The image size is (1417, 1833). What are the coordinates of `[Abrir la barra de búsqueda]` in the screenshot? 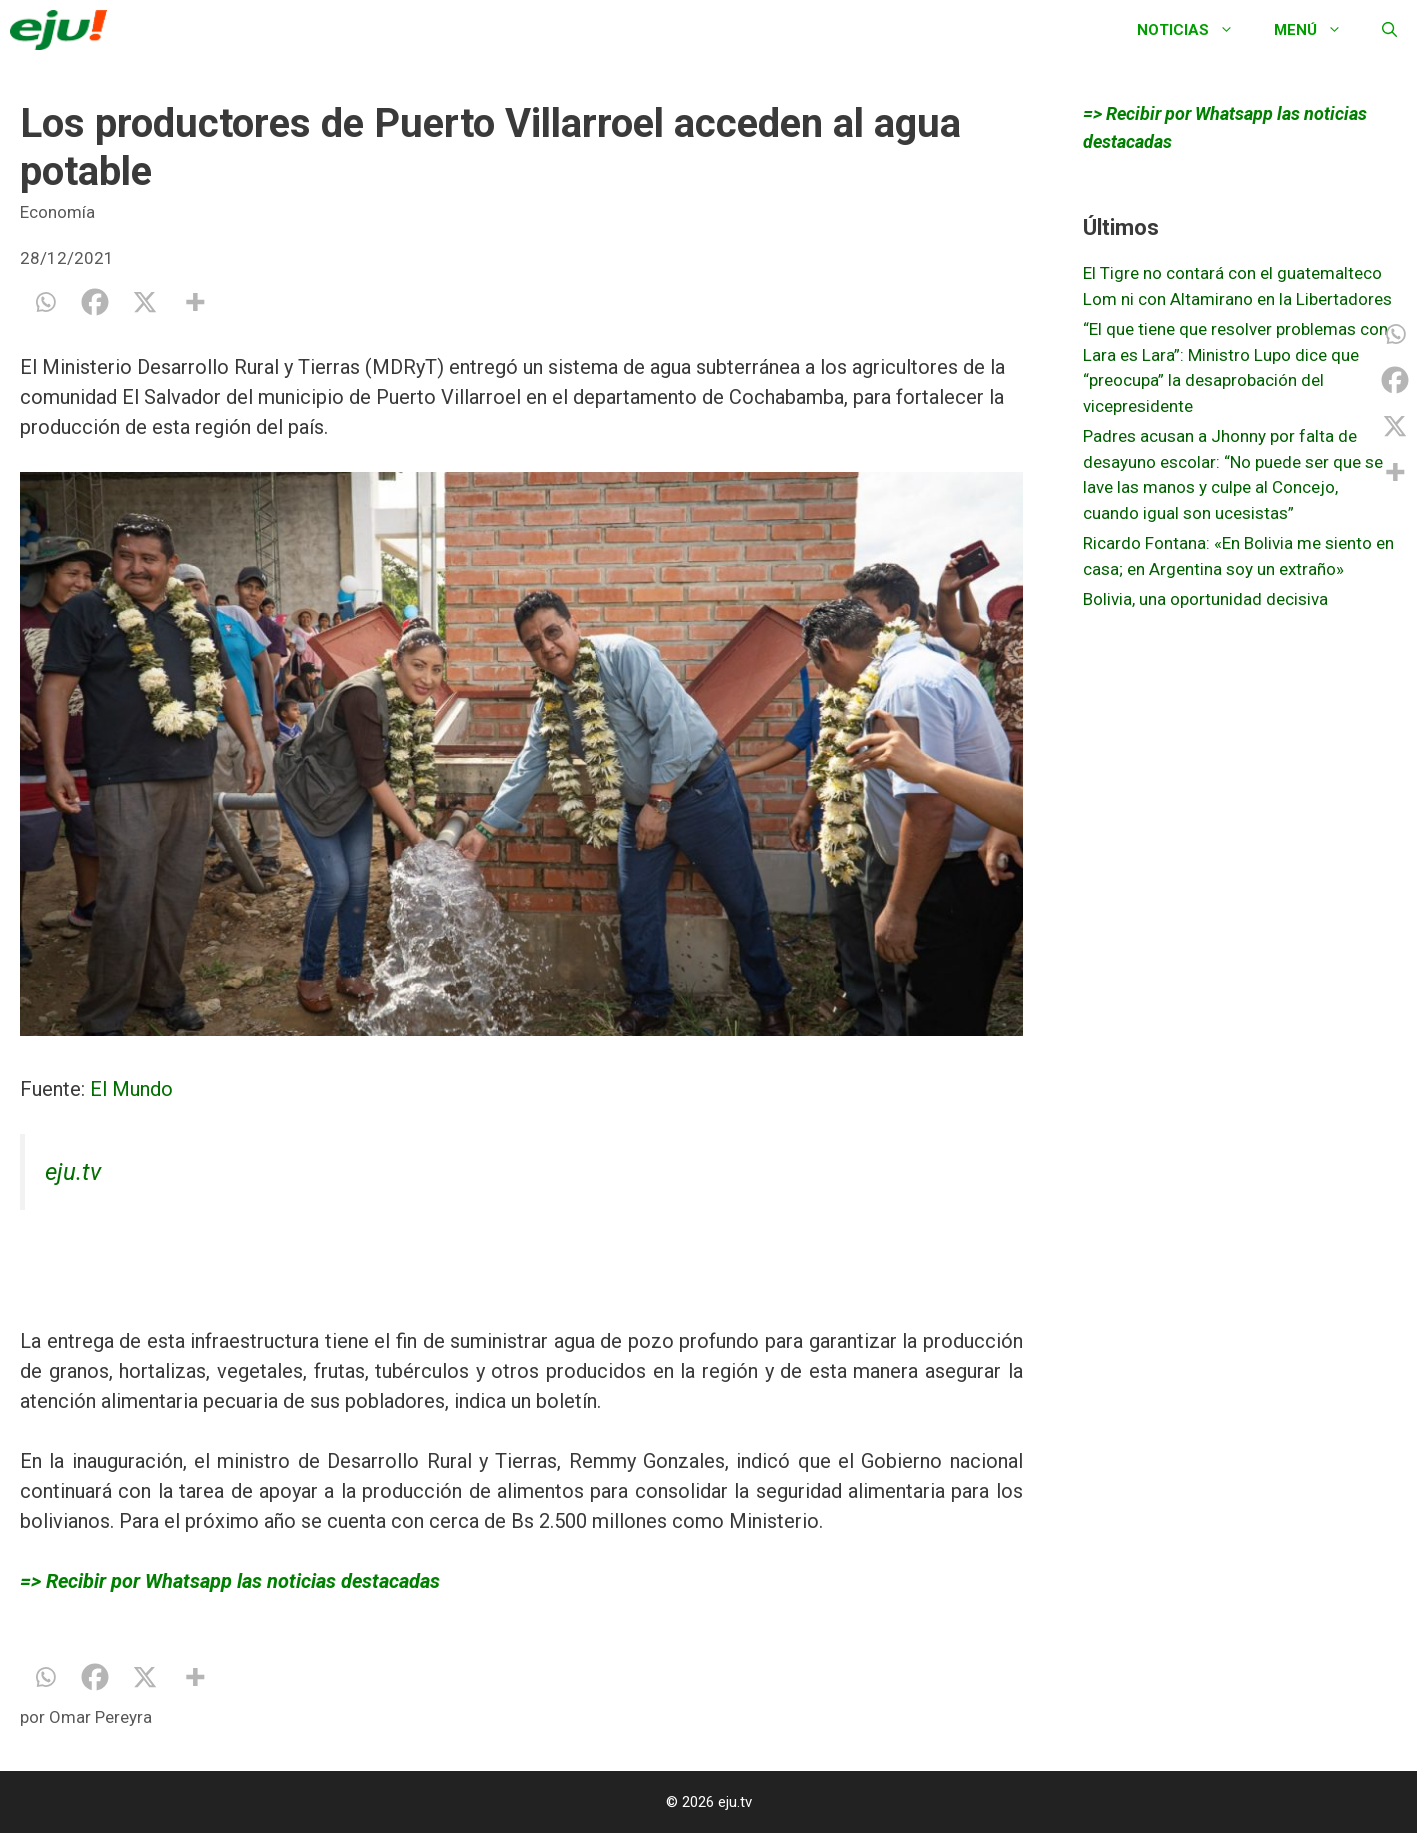 It's located at (1389, 30).